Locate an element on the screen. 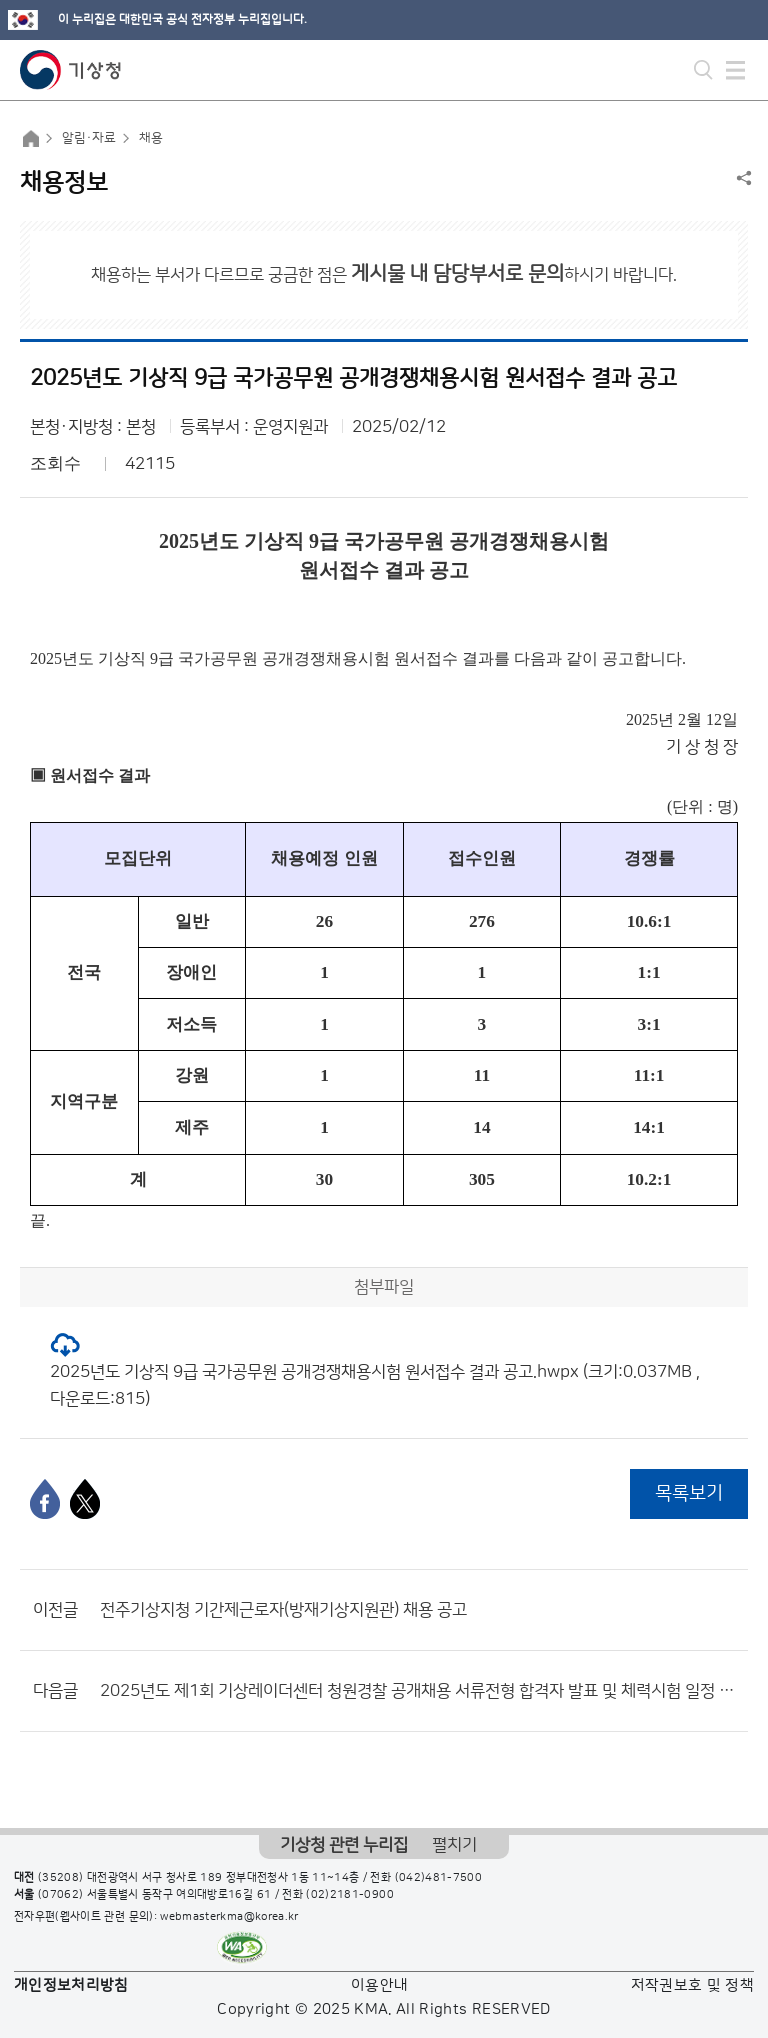  목록보기 is located at coordinates (689, 1493).